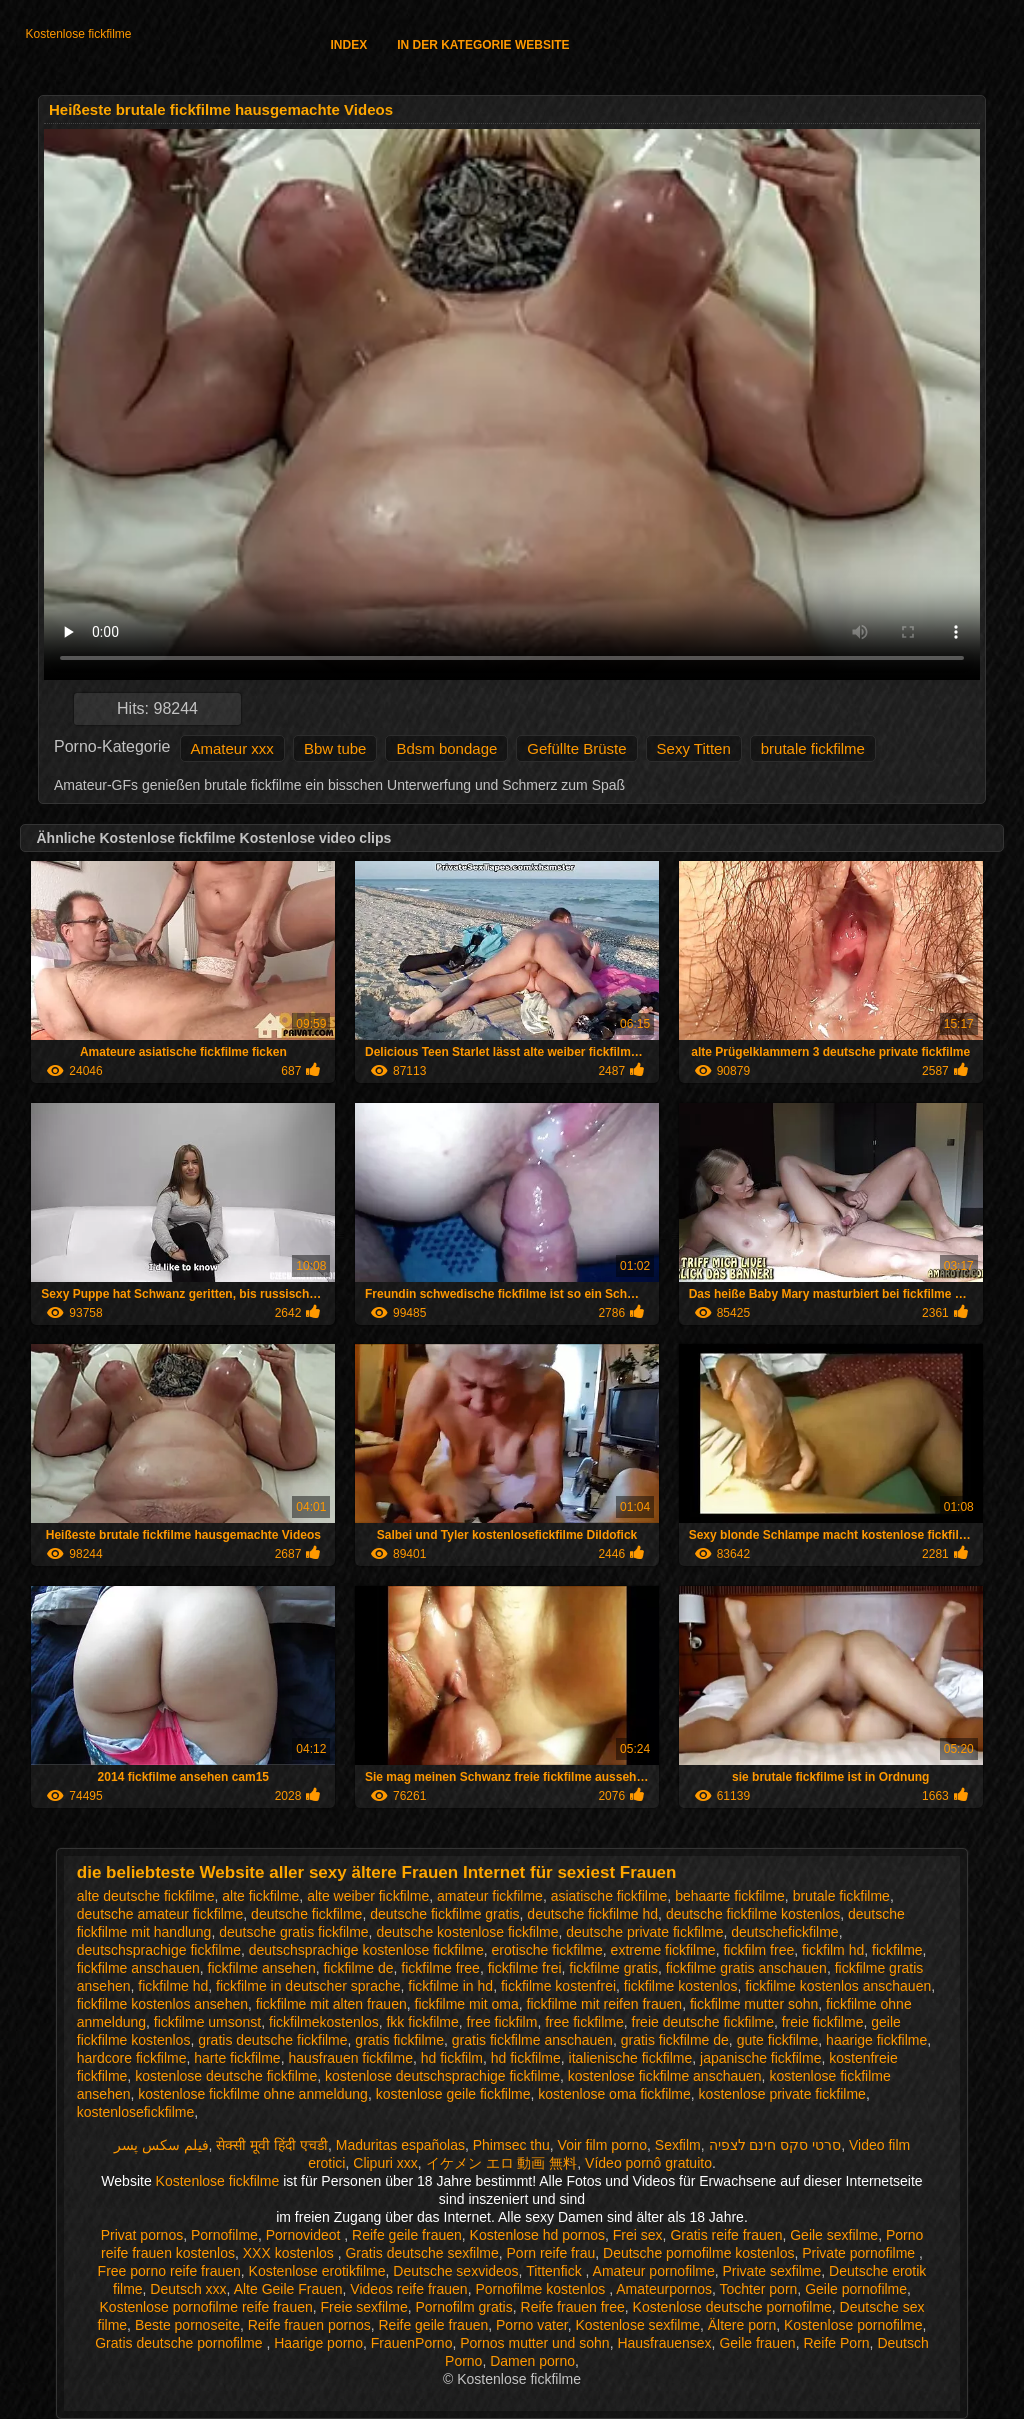  What do you see at coordinates (162, 2004) in the screenshot?
I see `fickfilme kostenlos ansehen` at bounding box center [162, 2004].